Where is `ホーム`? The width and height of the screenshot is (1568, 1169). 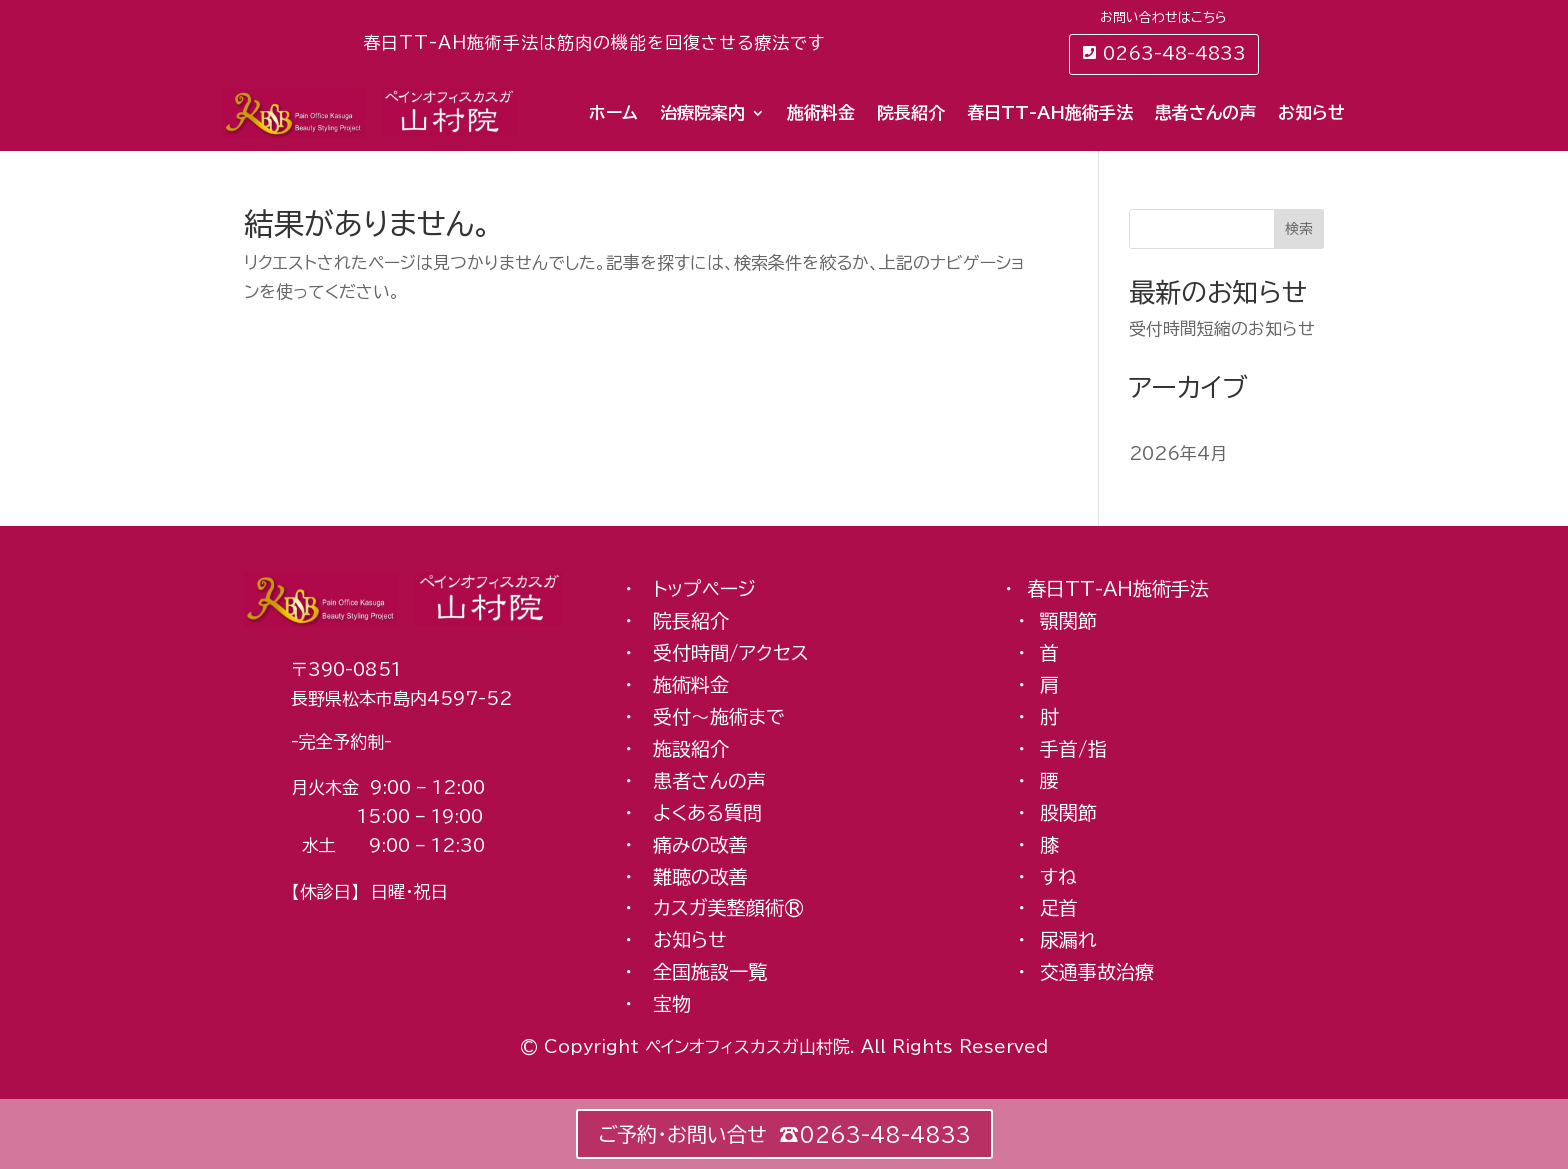
ホーム is located at coordinates (613, 112).